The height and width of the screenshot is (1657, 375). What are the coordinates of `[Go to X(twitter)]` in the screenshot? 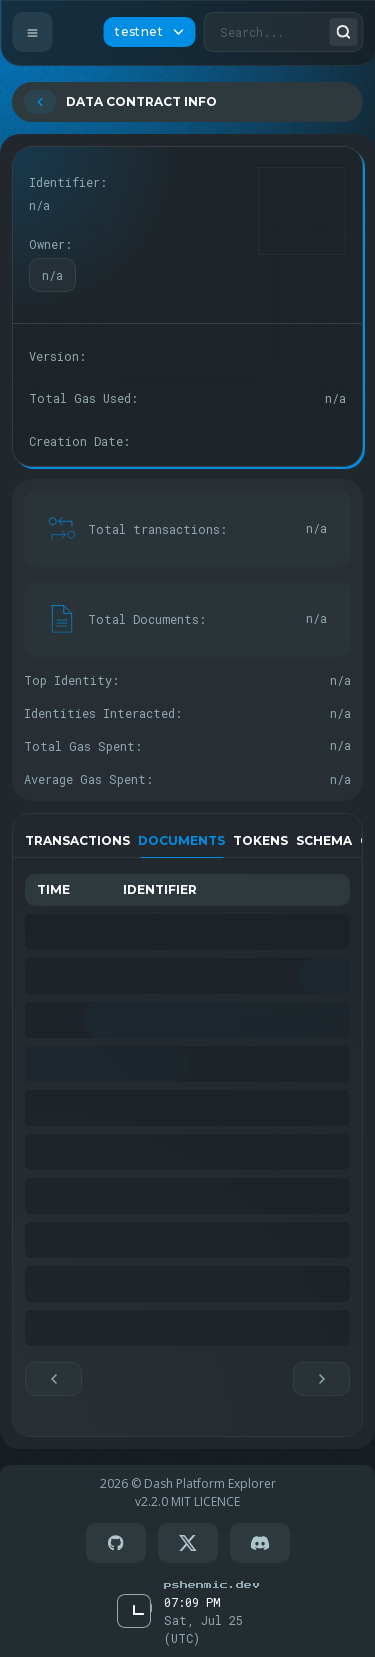 It's located at (188, 1543).